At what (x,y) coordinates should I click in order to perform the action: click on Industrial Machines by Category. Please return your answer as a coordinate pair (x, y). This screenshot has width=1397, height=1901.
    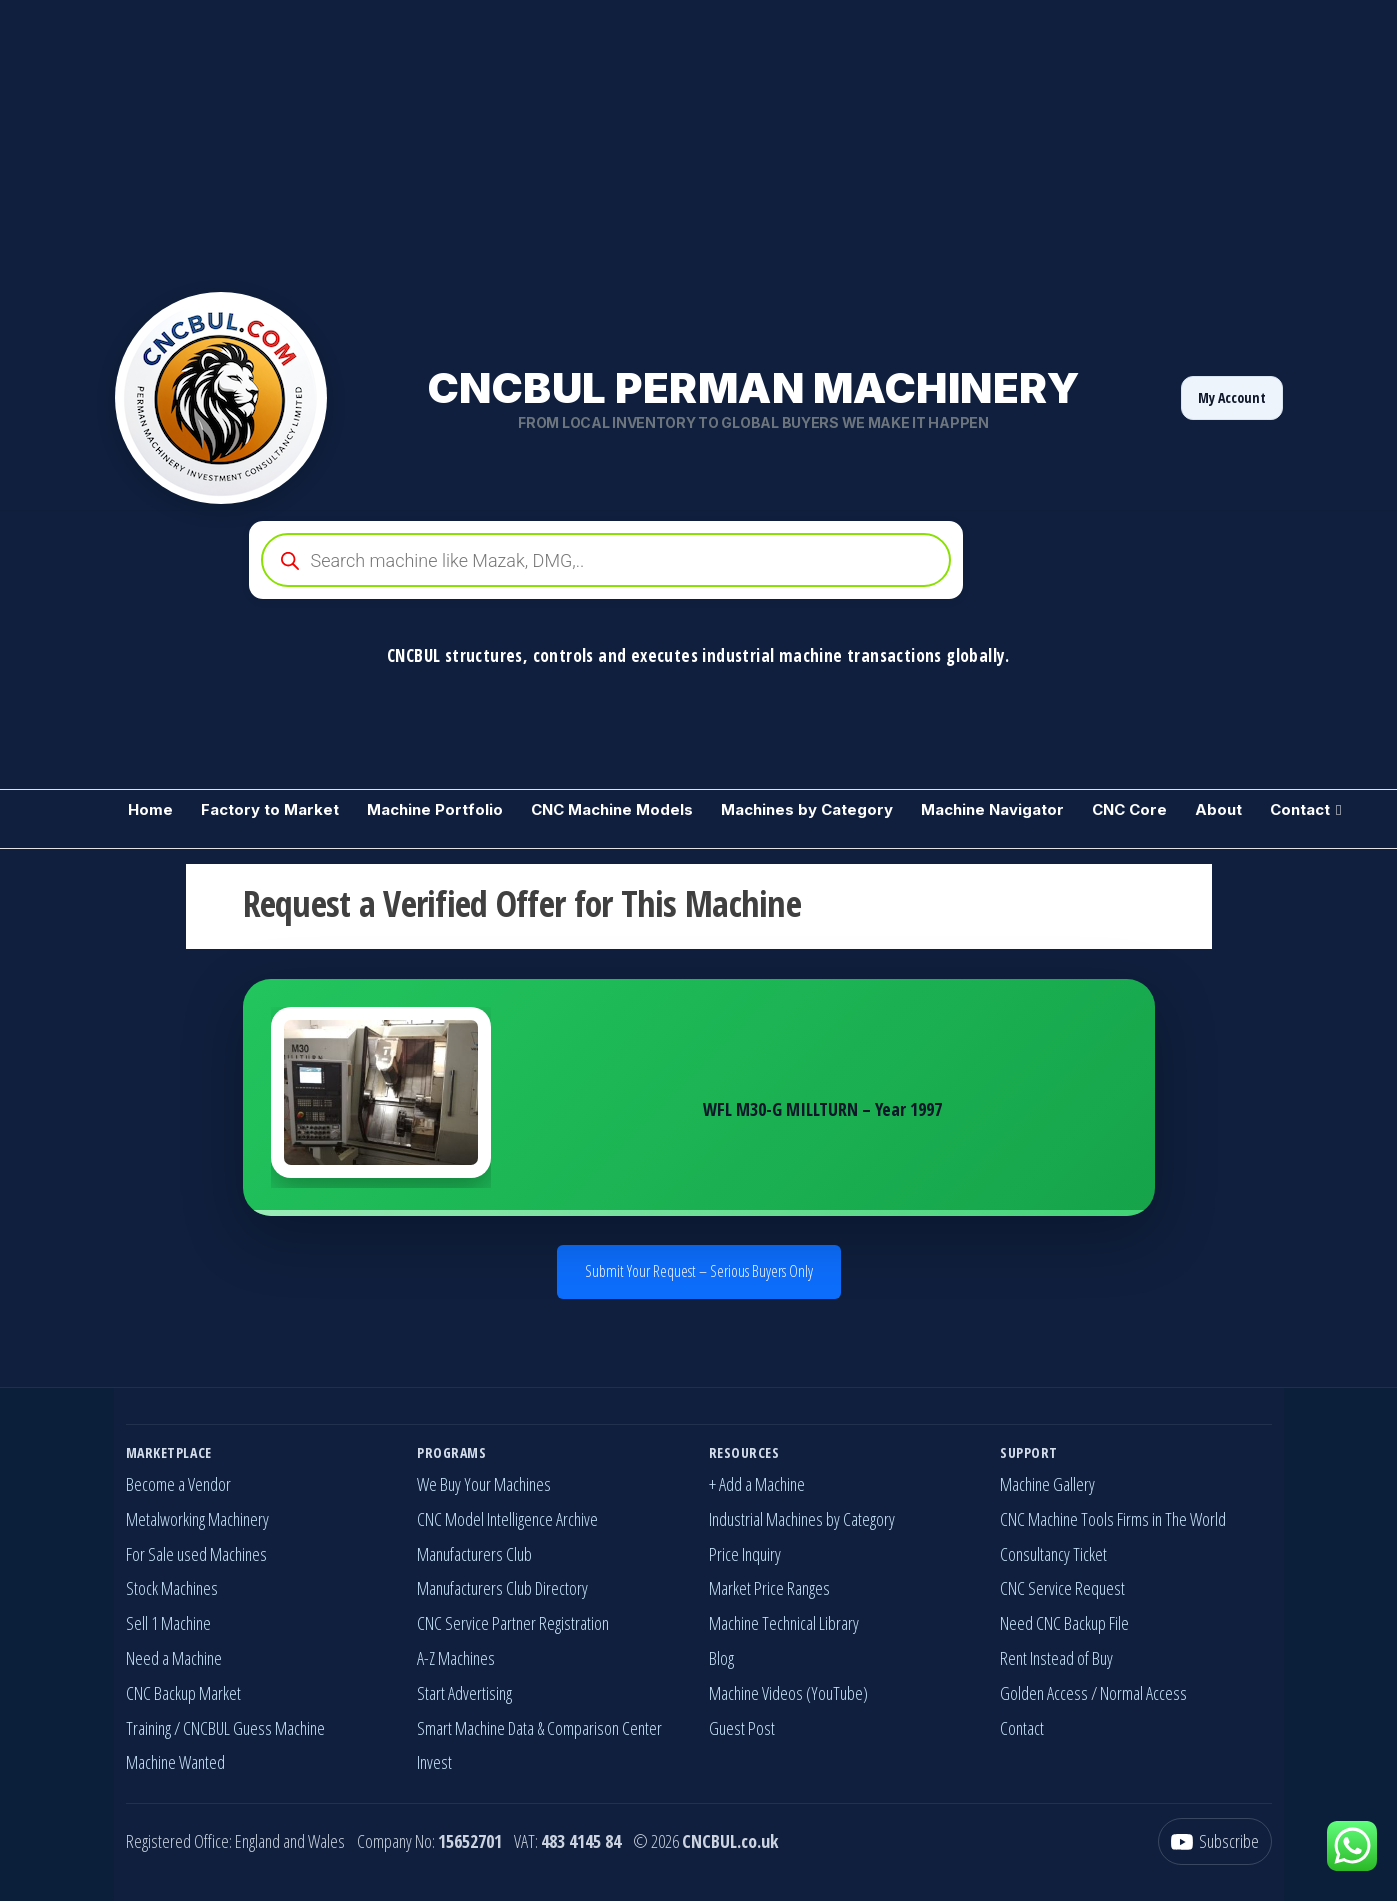
    Looking at the image, I should click on (802, 1519).